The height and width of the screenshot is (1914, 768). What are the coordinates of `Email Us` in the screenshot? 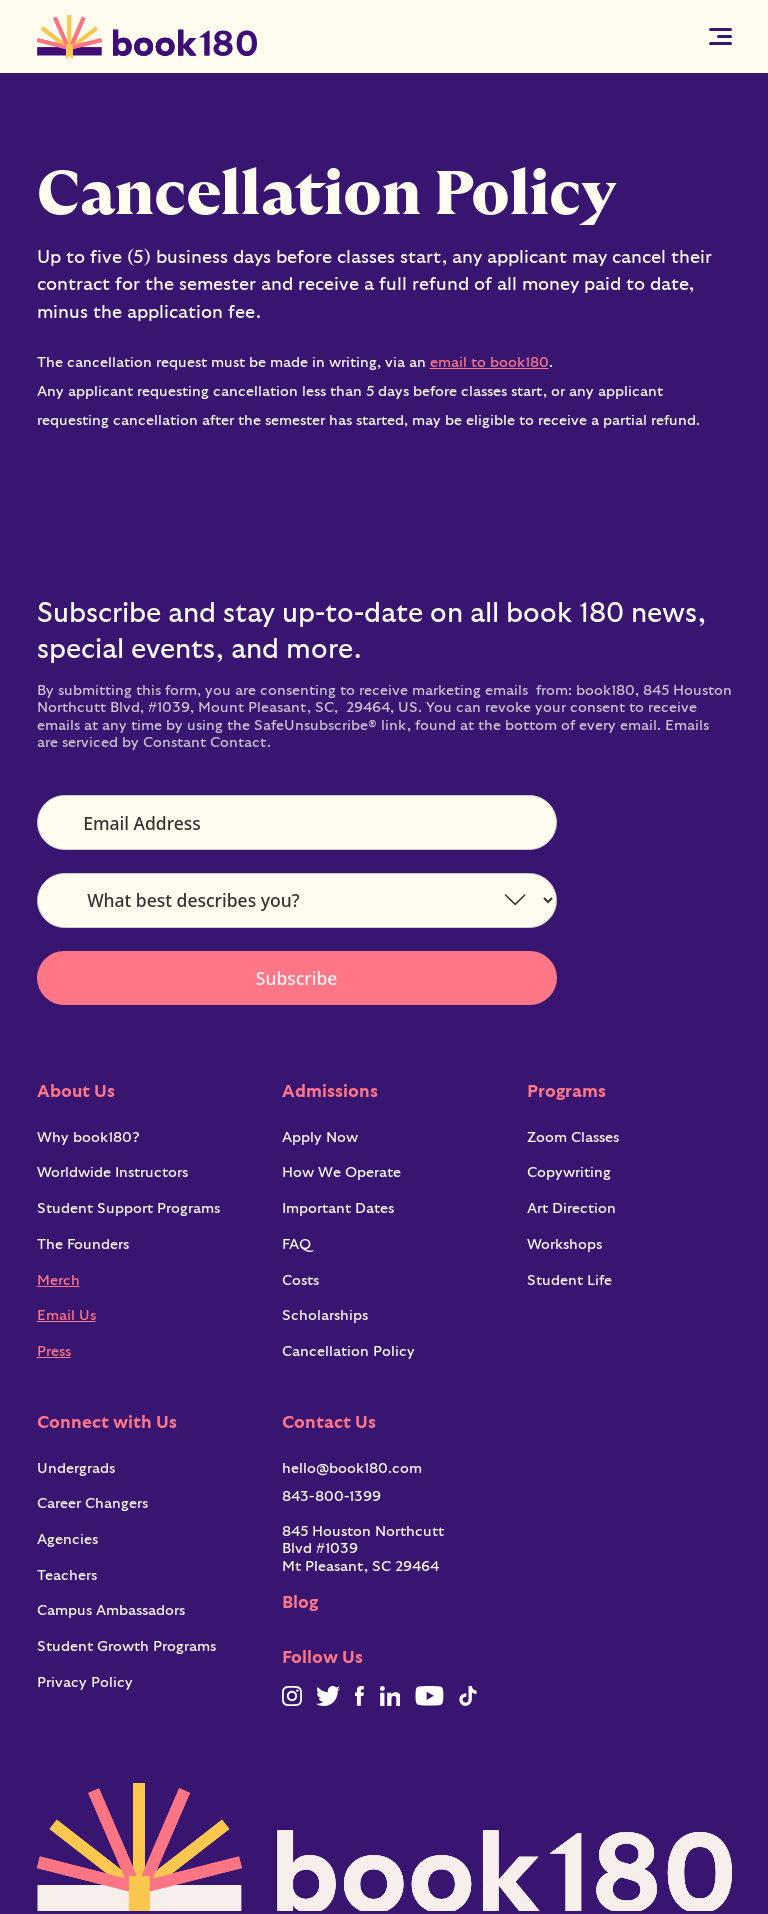 It's located at (66, 1315).